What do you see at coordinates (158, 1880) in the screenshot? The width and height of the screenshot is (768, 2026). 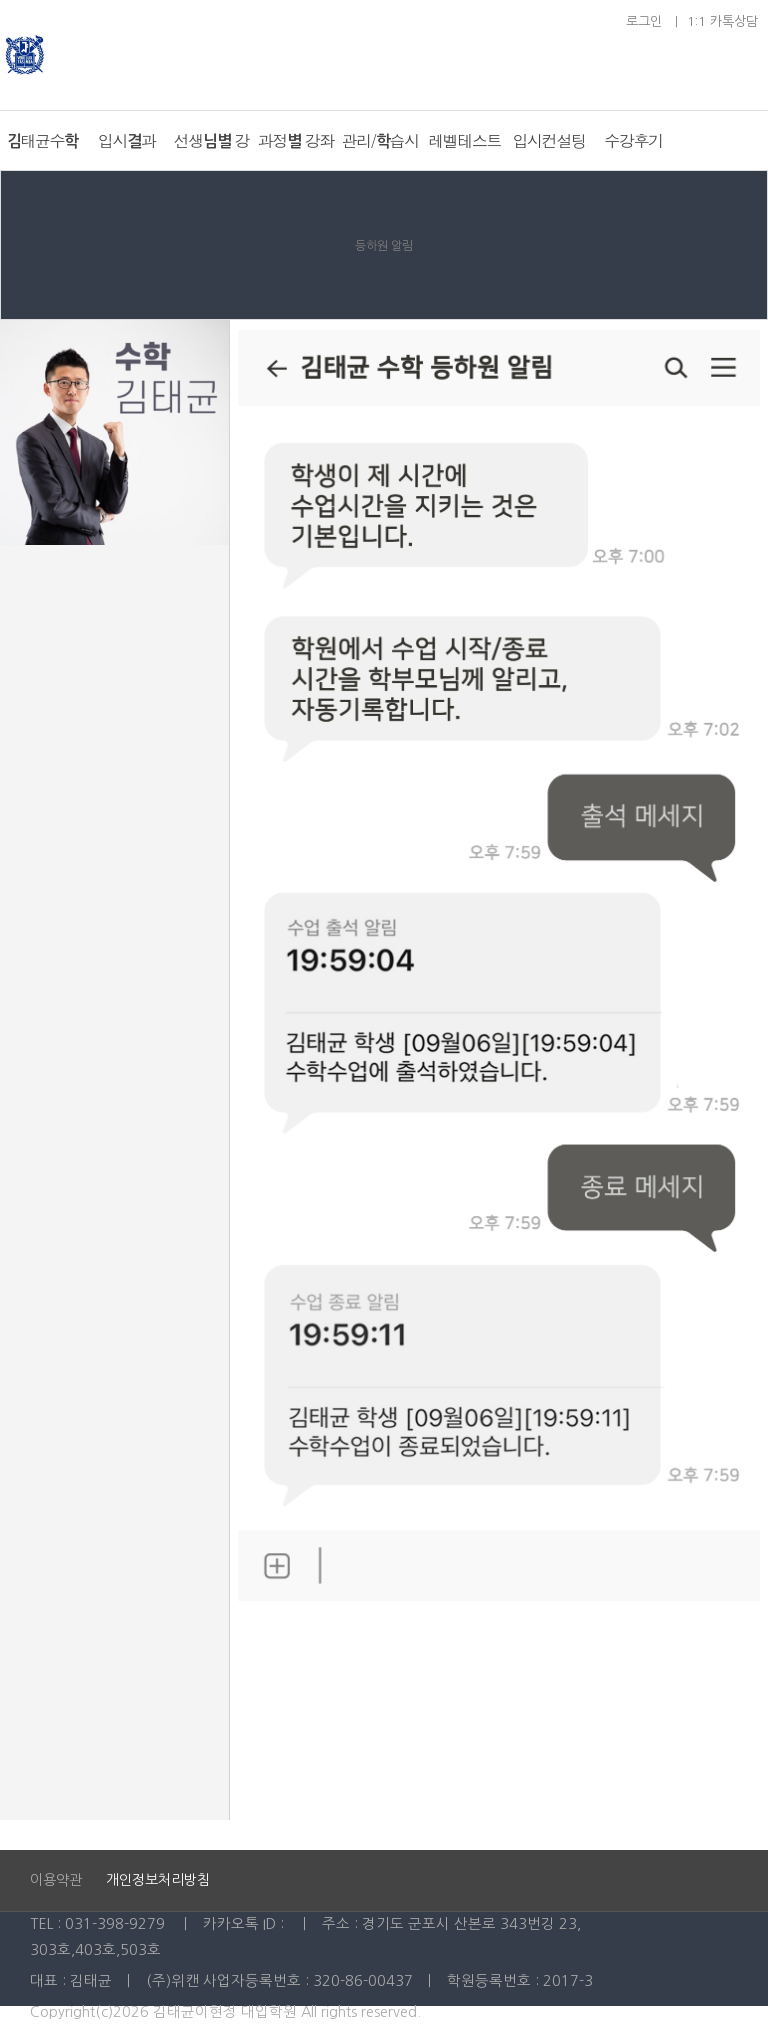 I see `개인정보처리방침` at bounding box center [158, 1880].